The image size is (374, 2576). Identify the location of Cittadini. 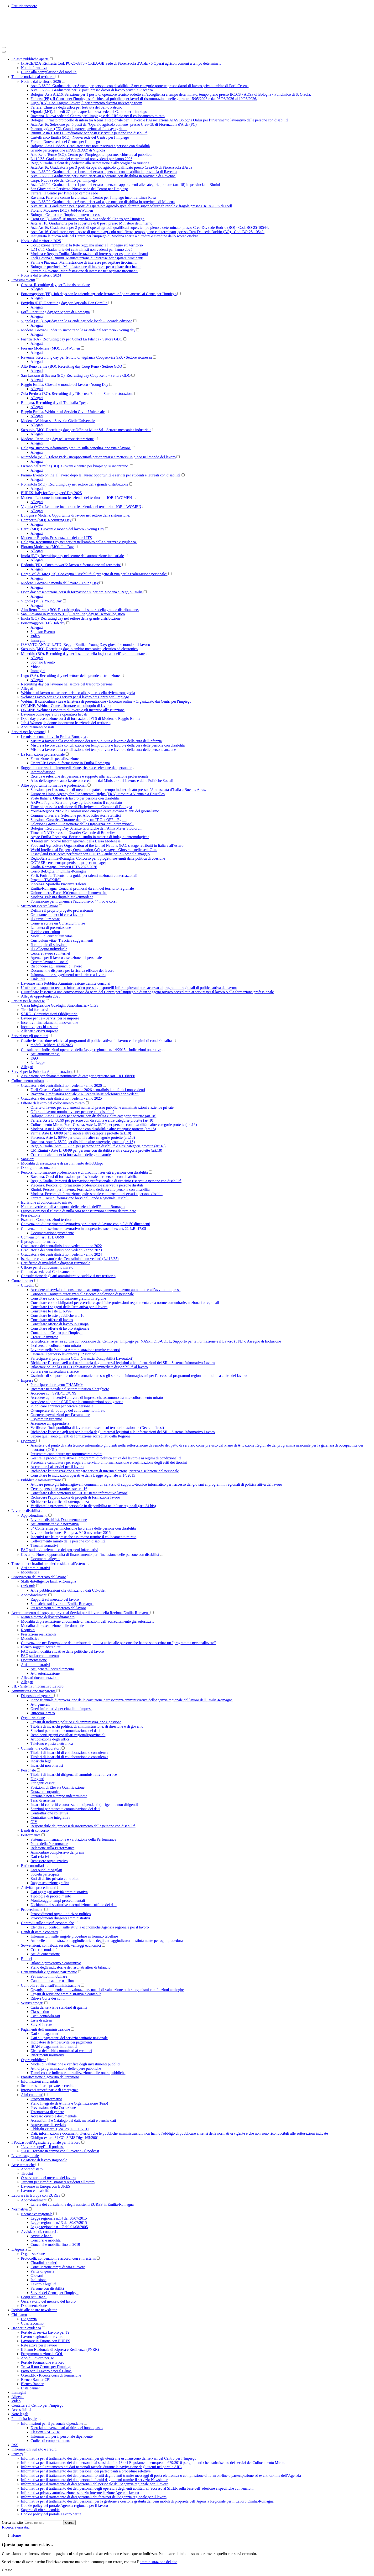
(27, 1285).